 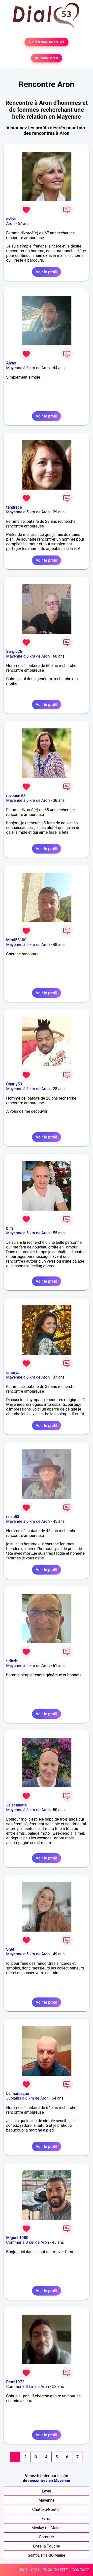 I want to click on Snef, so click(x=10, y=1949).